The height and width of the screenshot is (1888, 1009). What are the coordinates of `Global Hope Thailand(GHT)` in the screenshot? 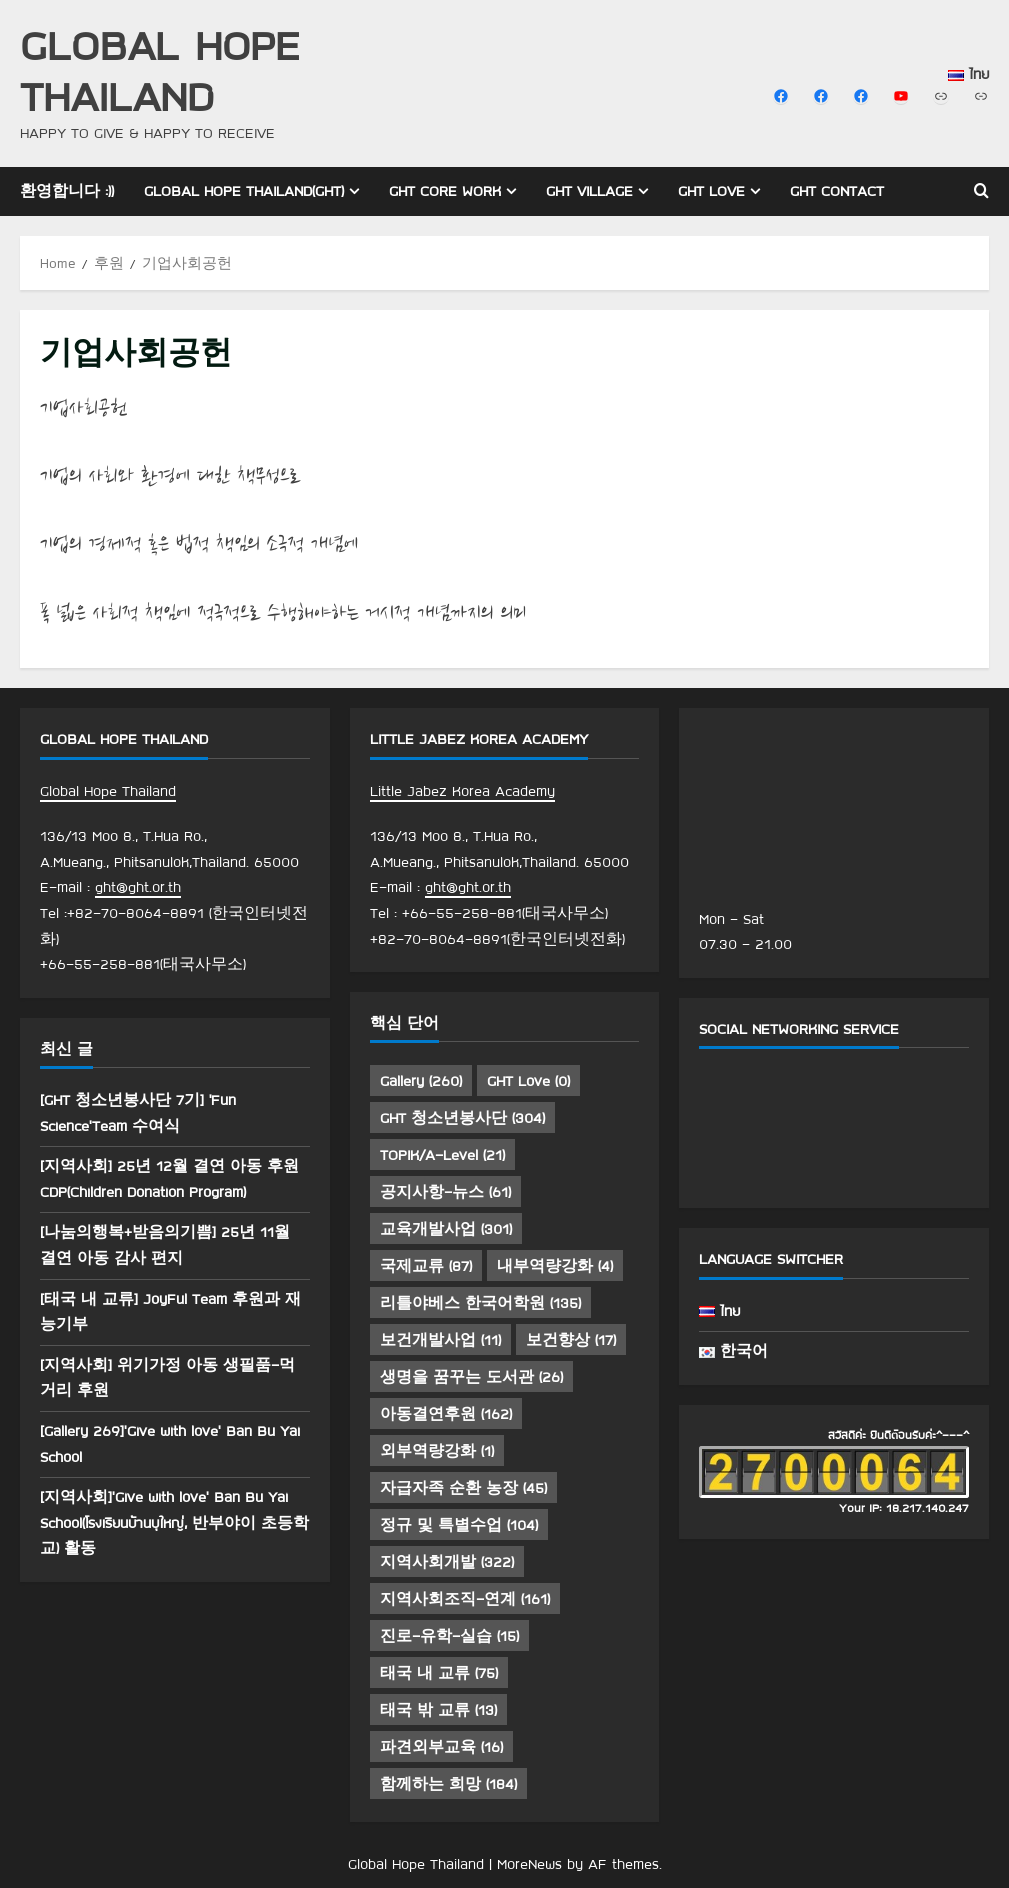 It's located at (244, 191).